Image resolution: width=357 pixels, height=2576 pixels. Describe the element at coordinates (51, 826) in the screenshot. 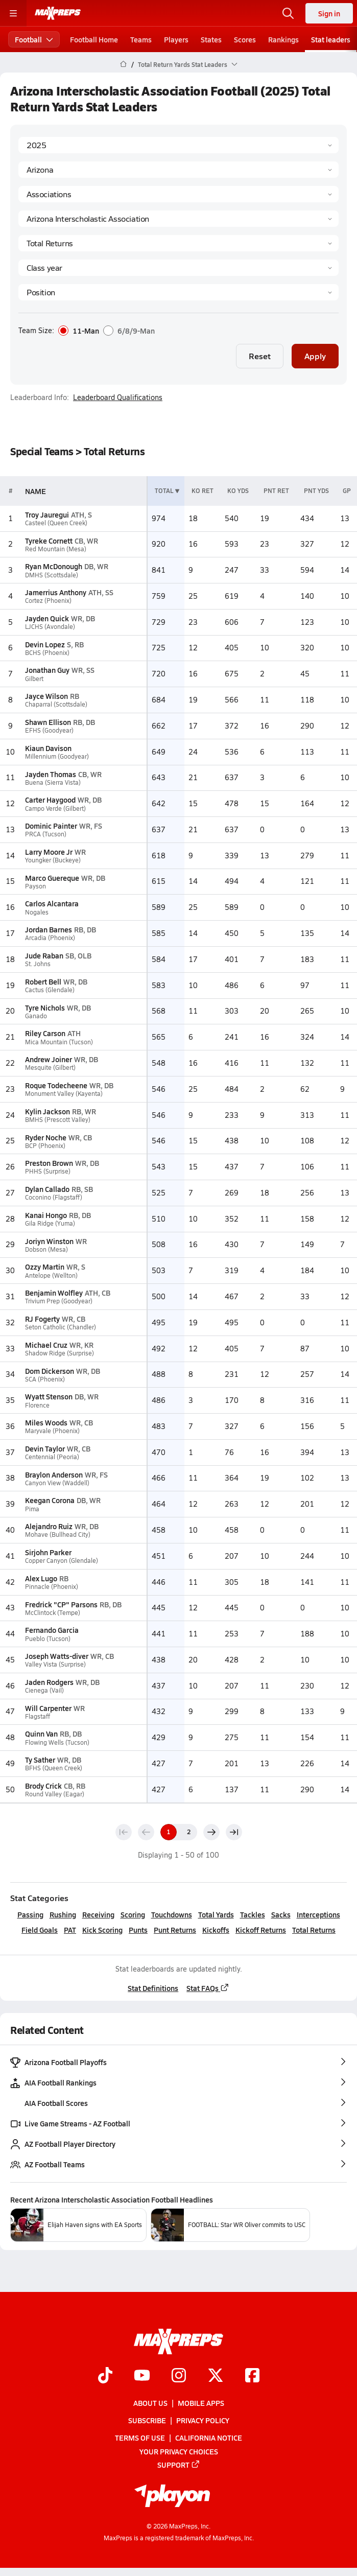

I see `Dominic Painter` at that location.